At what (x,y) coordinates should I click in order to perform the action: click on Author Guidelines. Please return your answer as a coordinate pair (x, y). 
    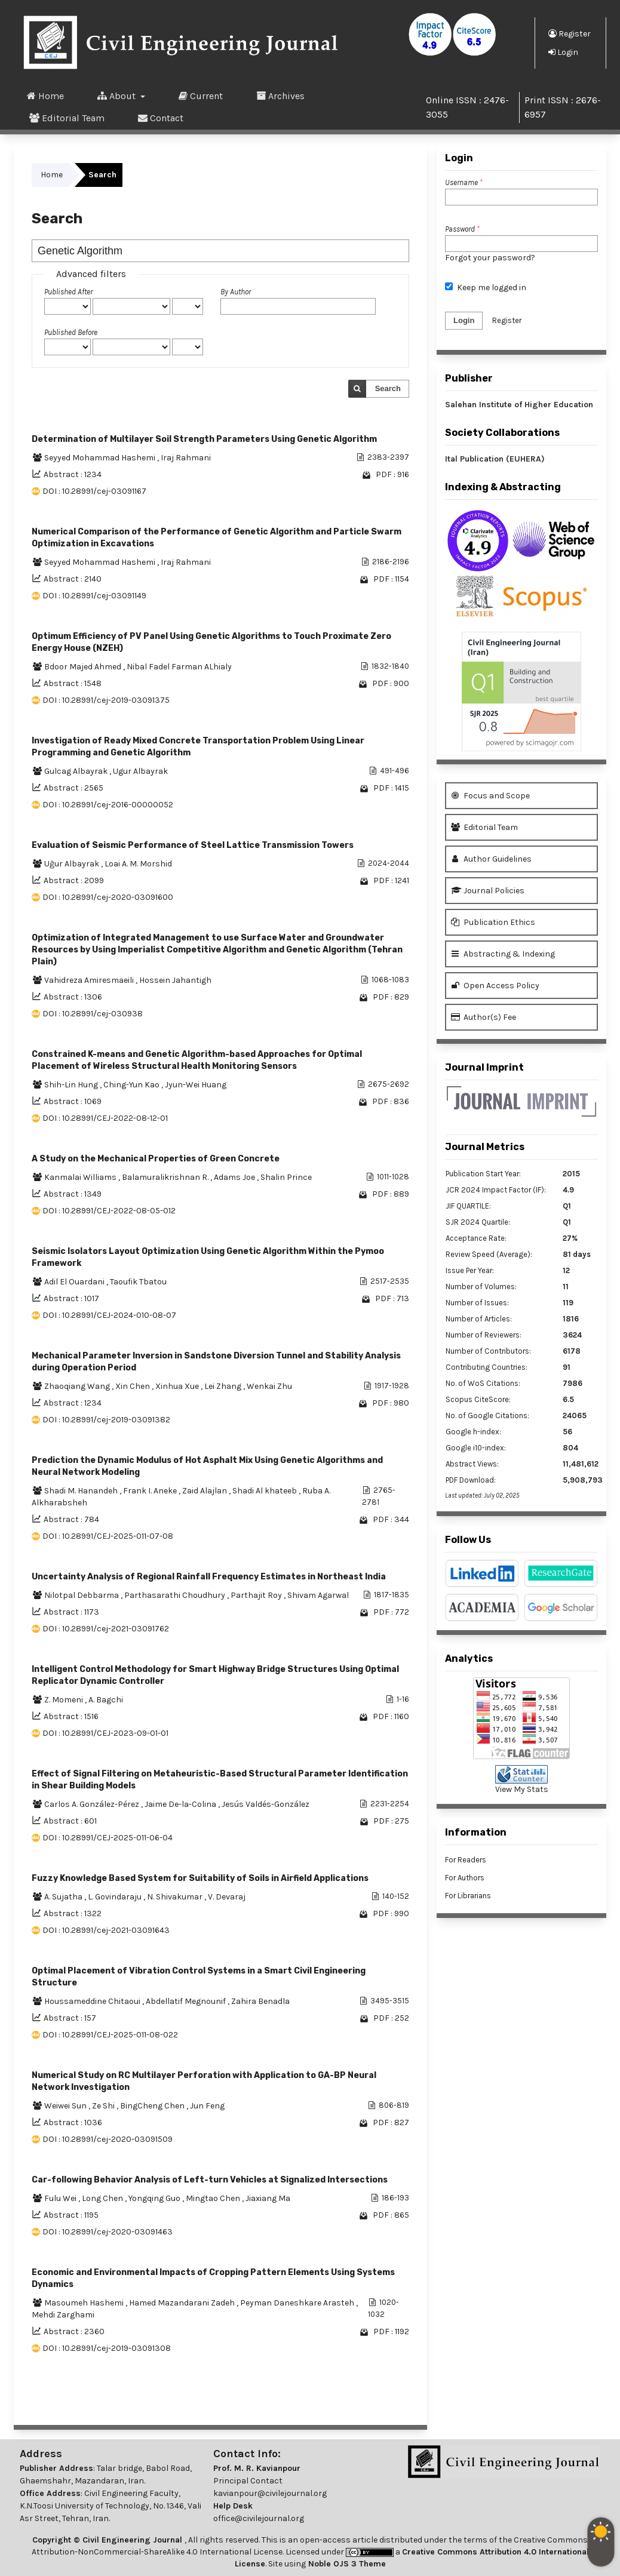
    Looking at the image, I should click on (491, 859).